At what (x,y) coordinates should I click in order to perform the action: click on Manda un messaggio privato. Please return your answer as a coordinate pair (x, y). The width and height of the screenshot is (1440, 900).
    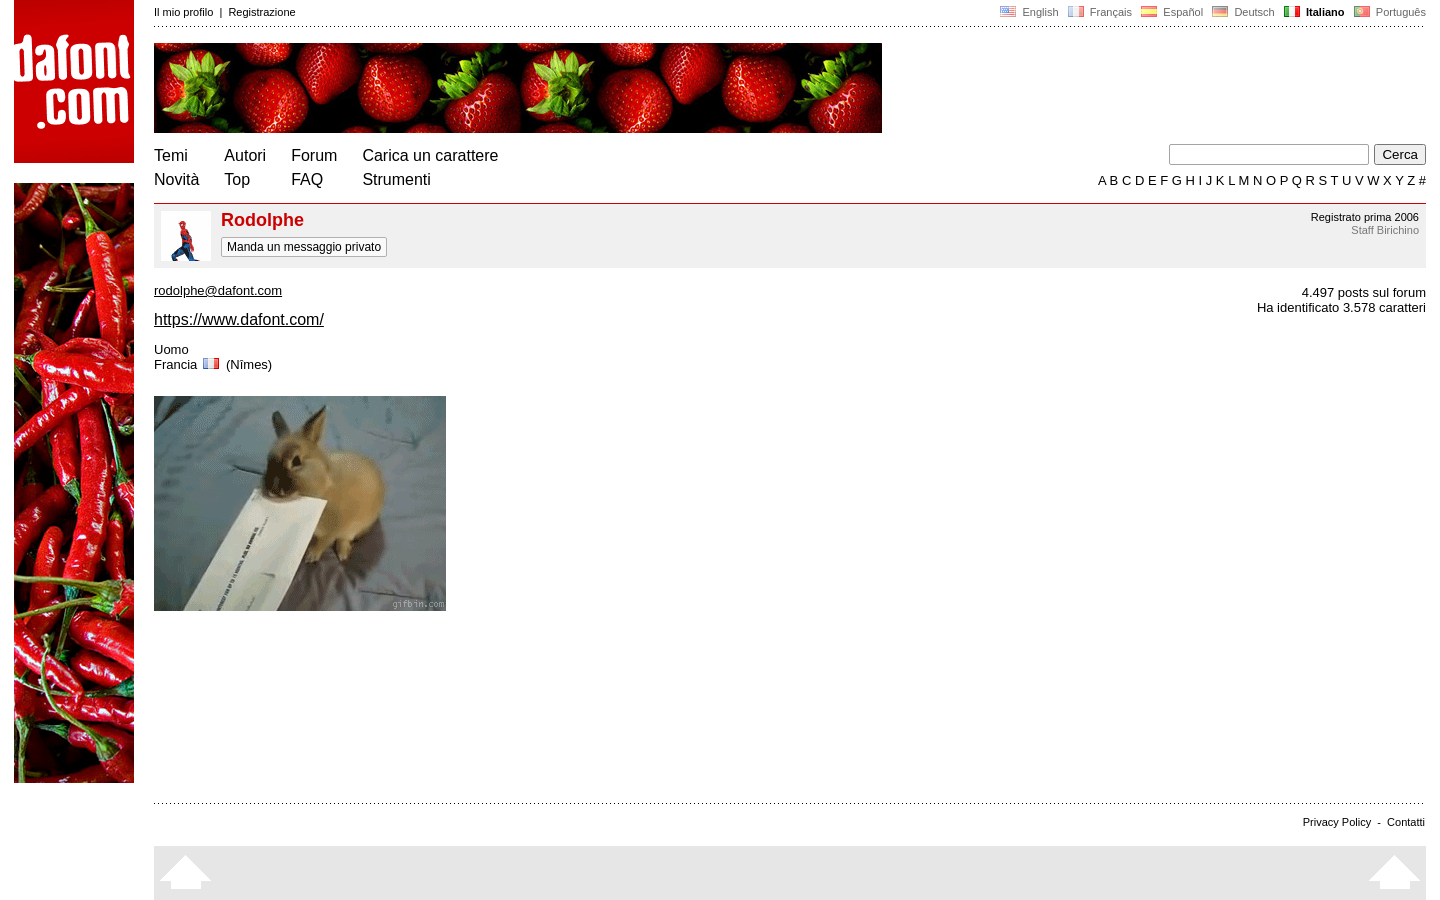
    Looking at the image, I should click on (304, 247).